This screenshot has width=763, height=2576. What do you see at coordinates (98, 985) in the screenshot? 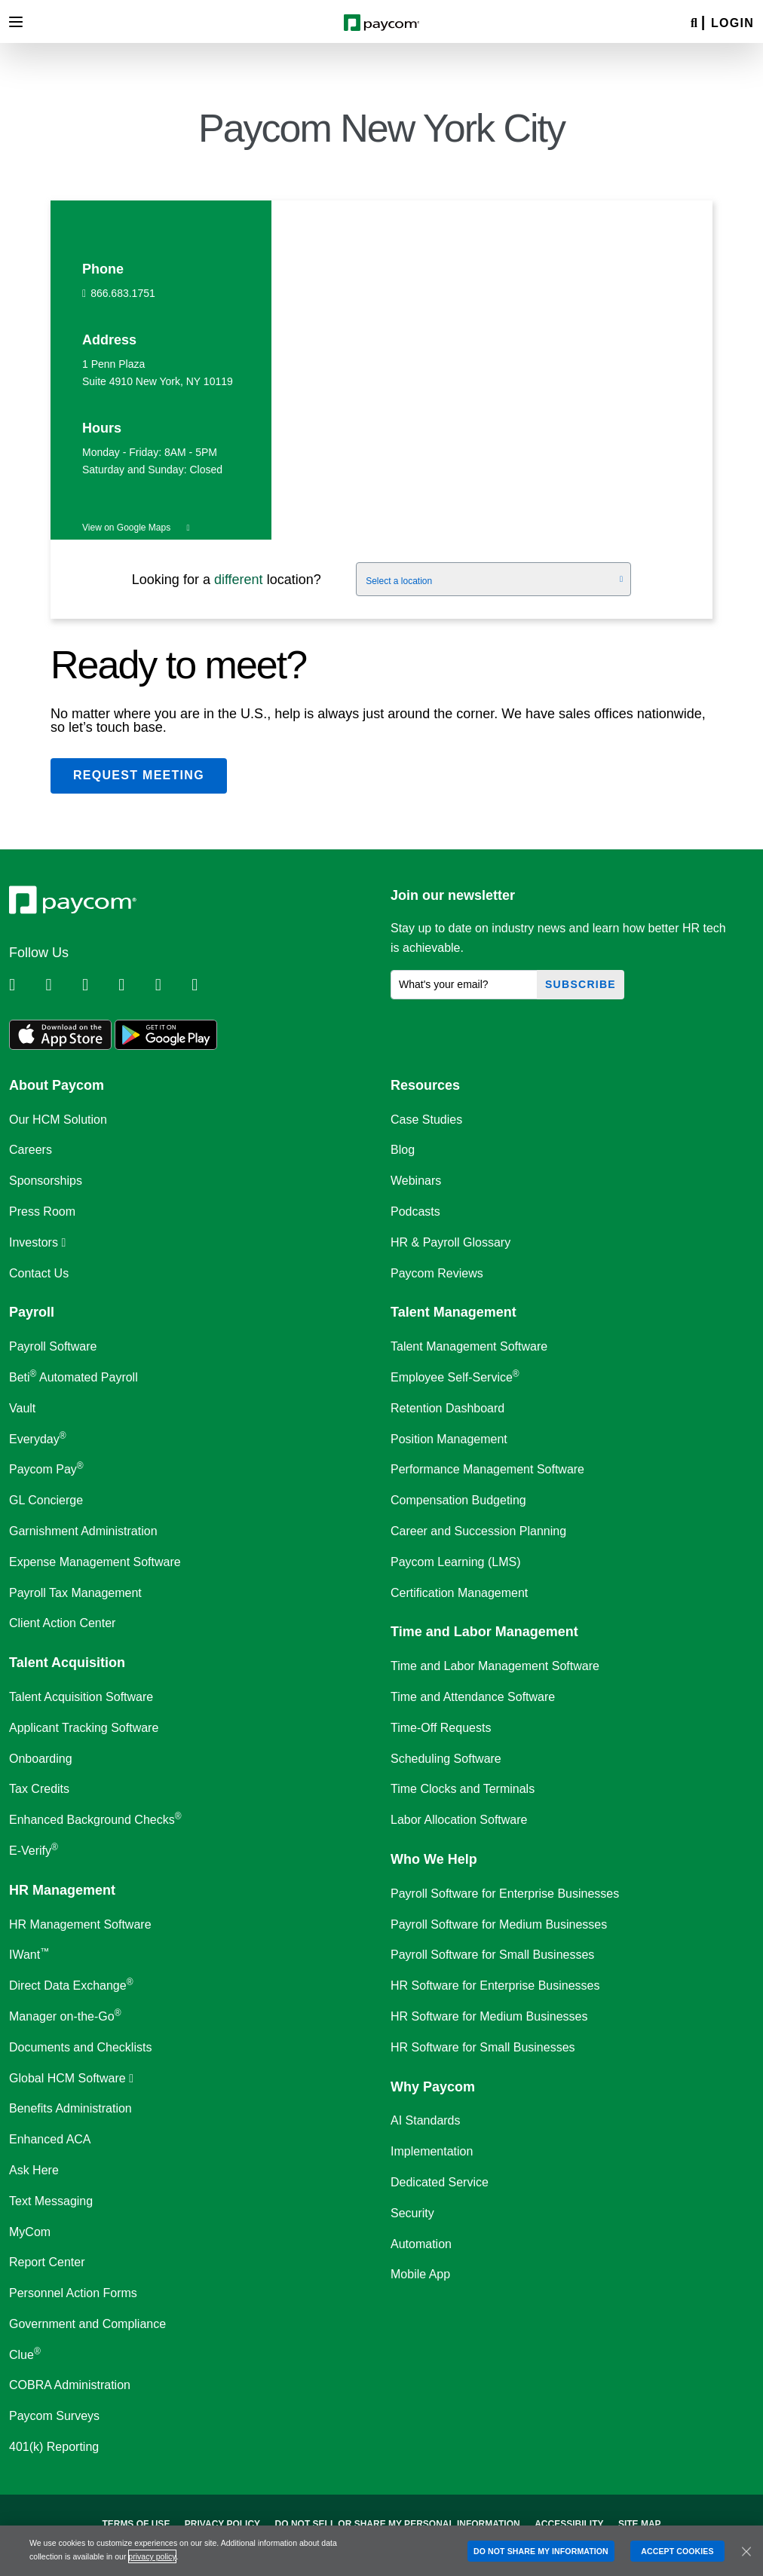
I see `[Follow Paycom on Facebook]` at bounding box center [98, 985].